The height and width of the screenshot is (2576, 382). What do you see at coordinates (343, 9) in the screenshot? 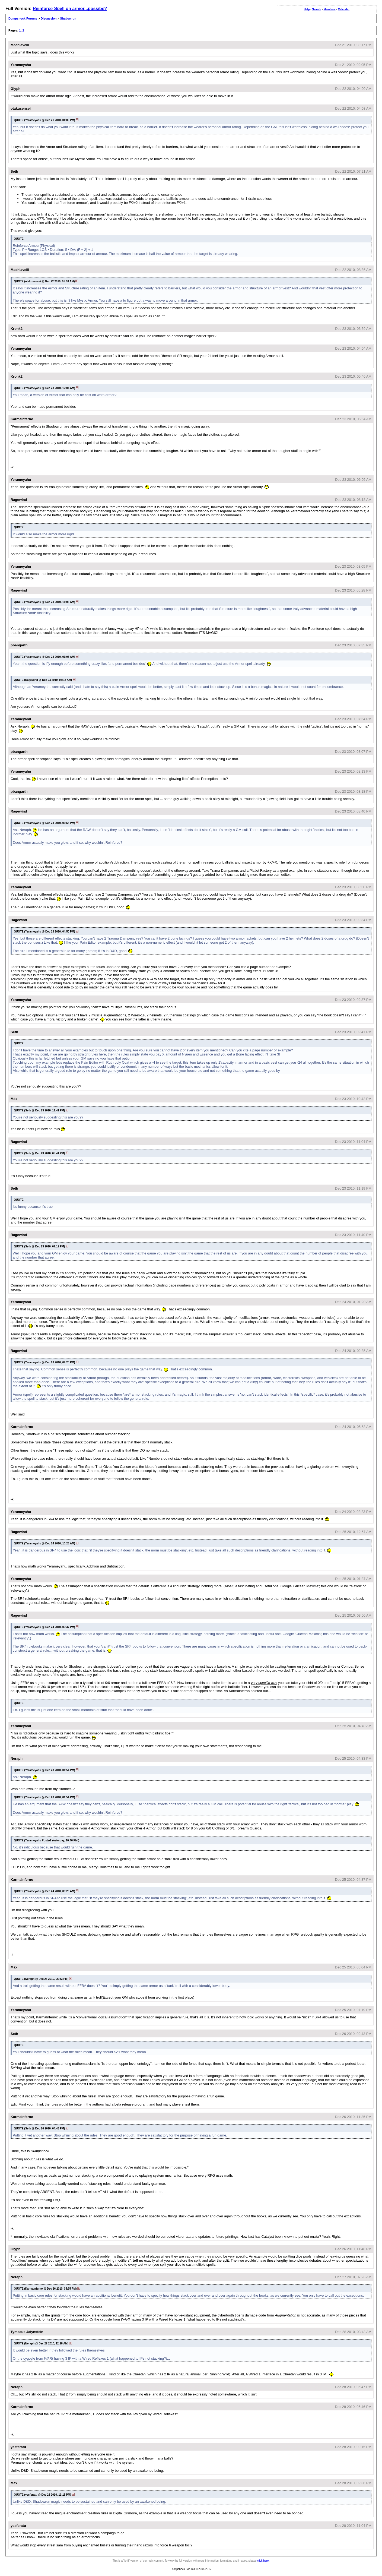
I see `Calendar` at bounding box center [343, 9].